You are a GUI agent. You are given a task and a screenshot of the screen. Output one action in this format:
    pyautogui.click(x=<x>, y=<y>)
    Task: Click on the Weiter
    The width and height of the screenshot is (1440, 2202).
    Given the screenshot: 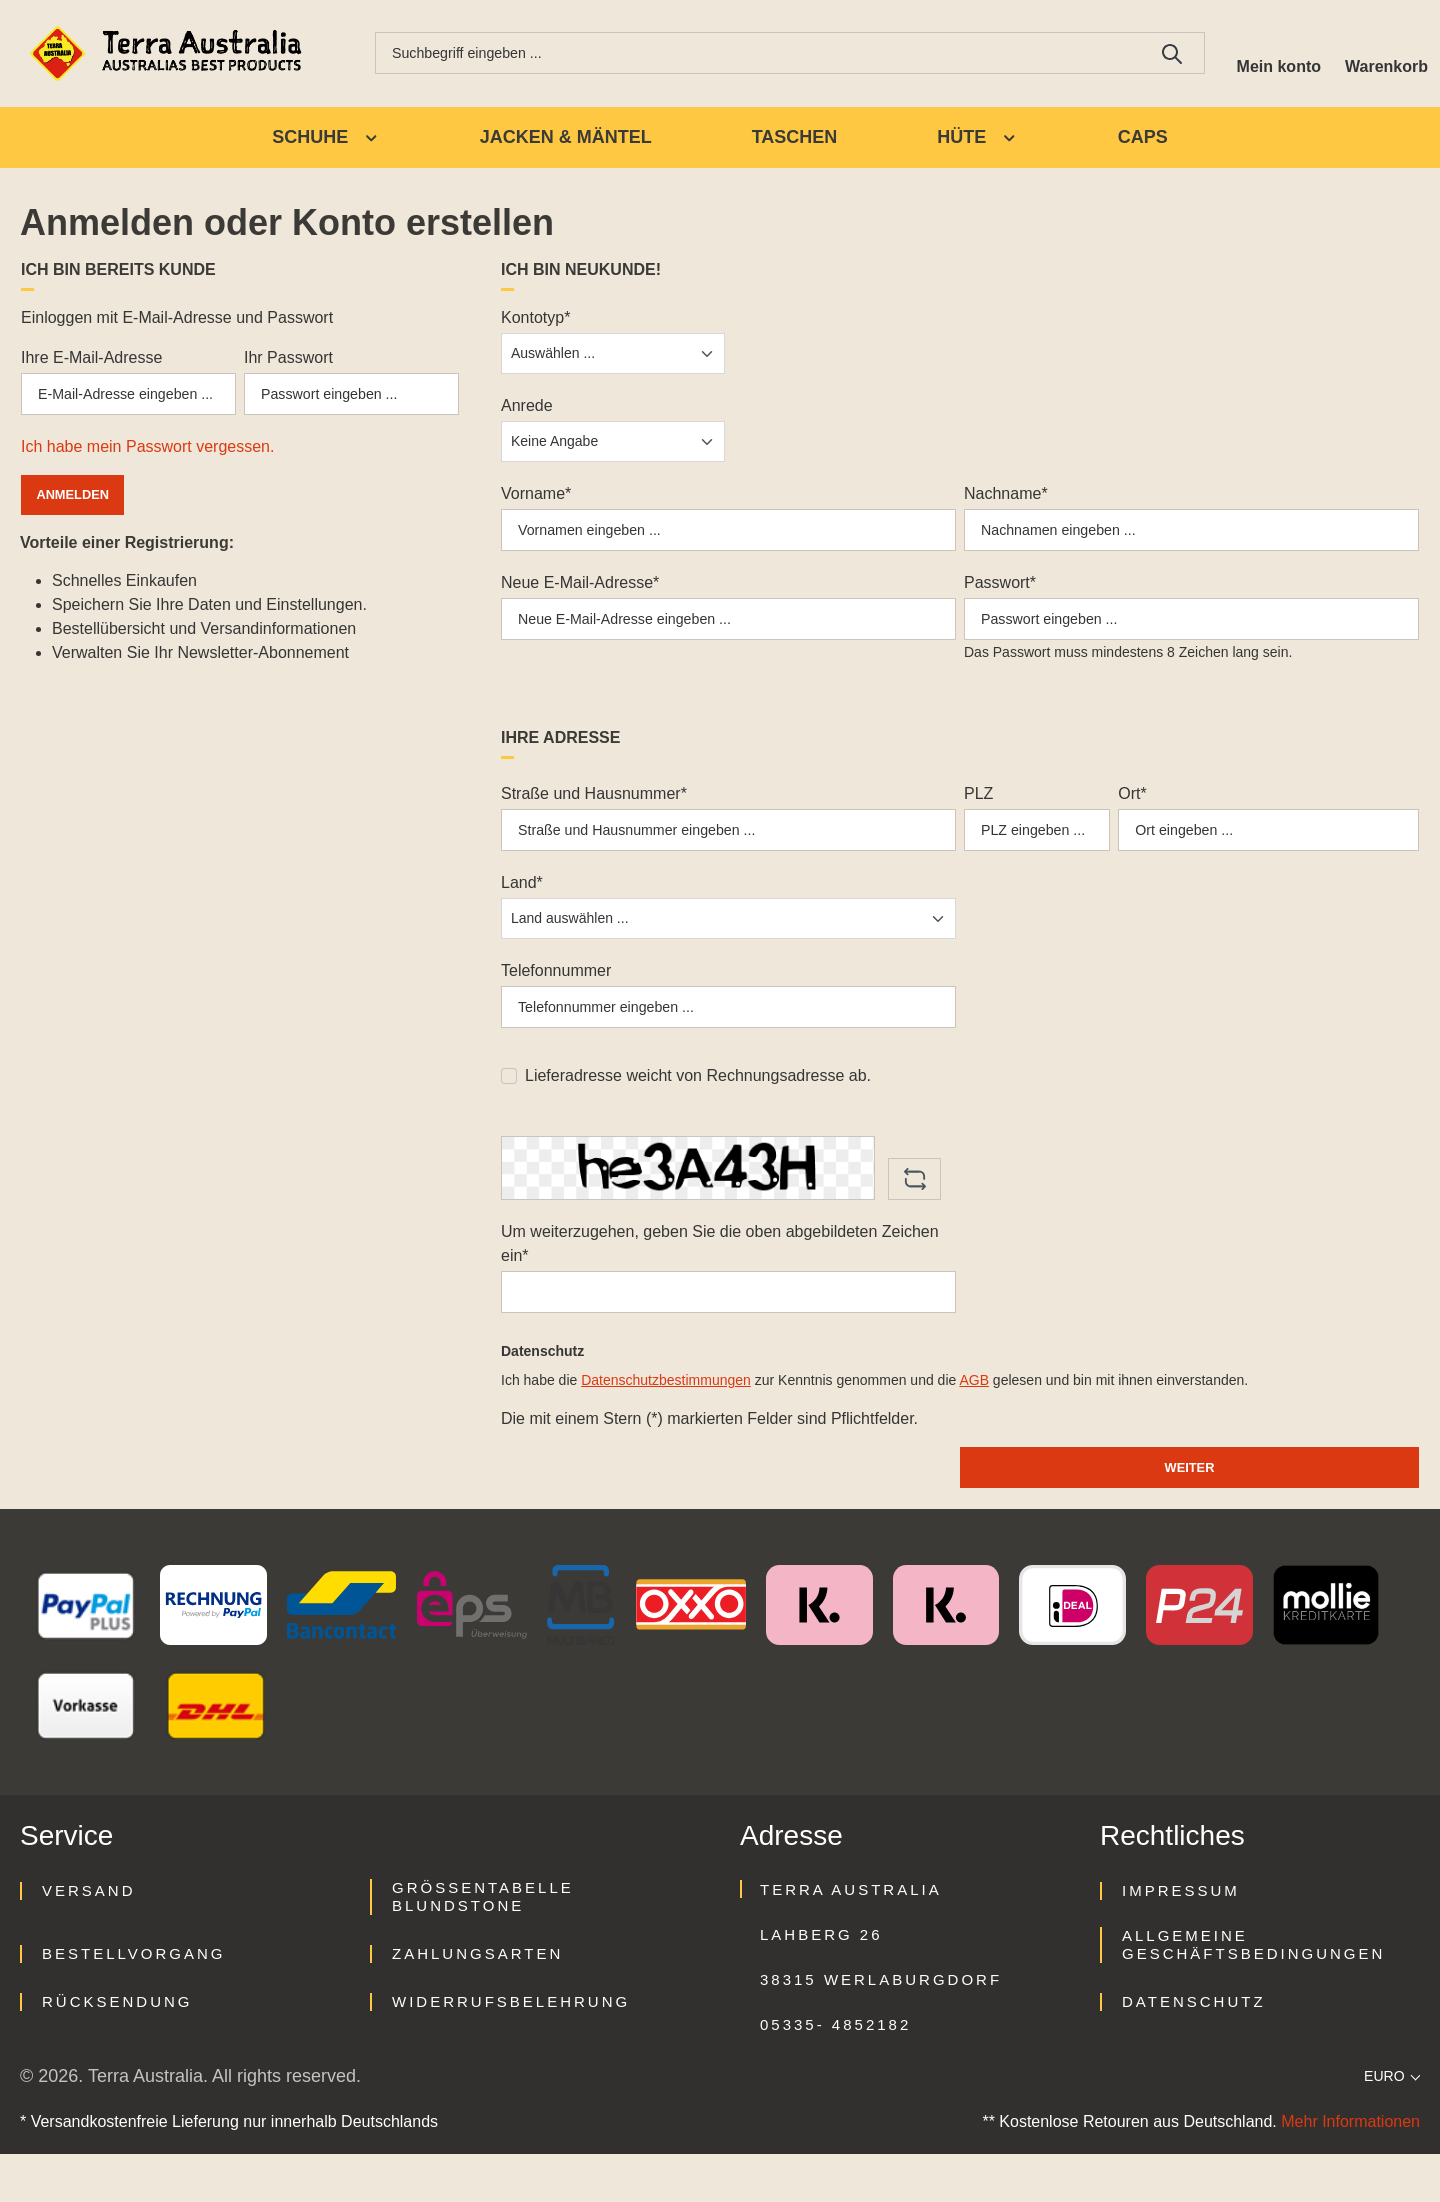 What is the action you would take?
    pyautogui.click(x=1189, y=1512)
    